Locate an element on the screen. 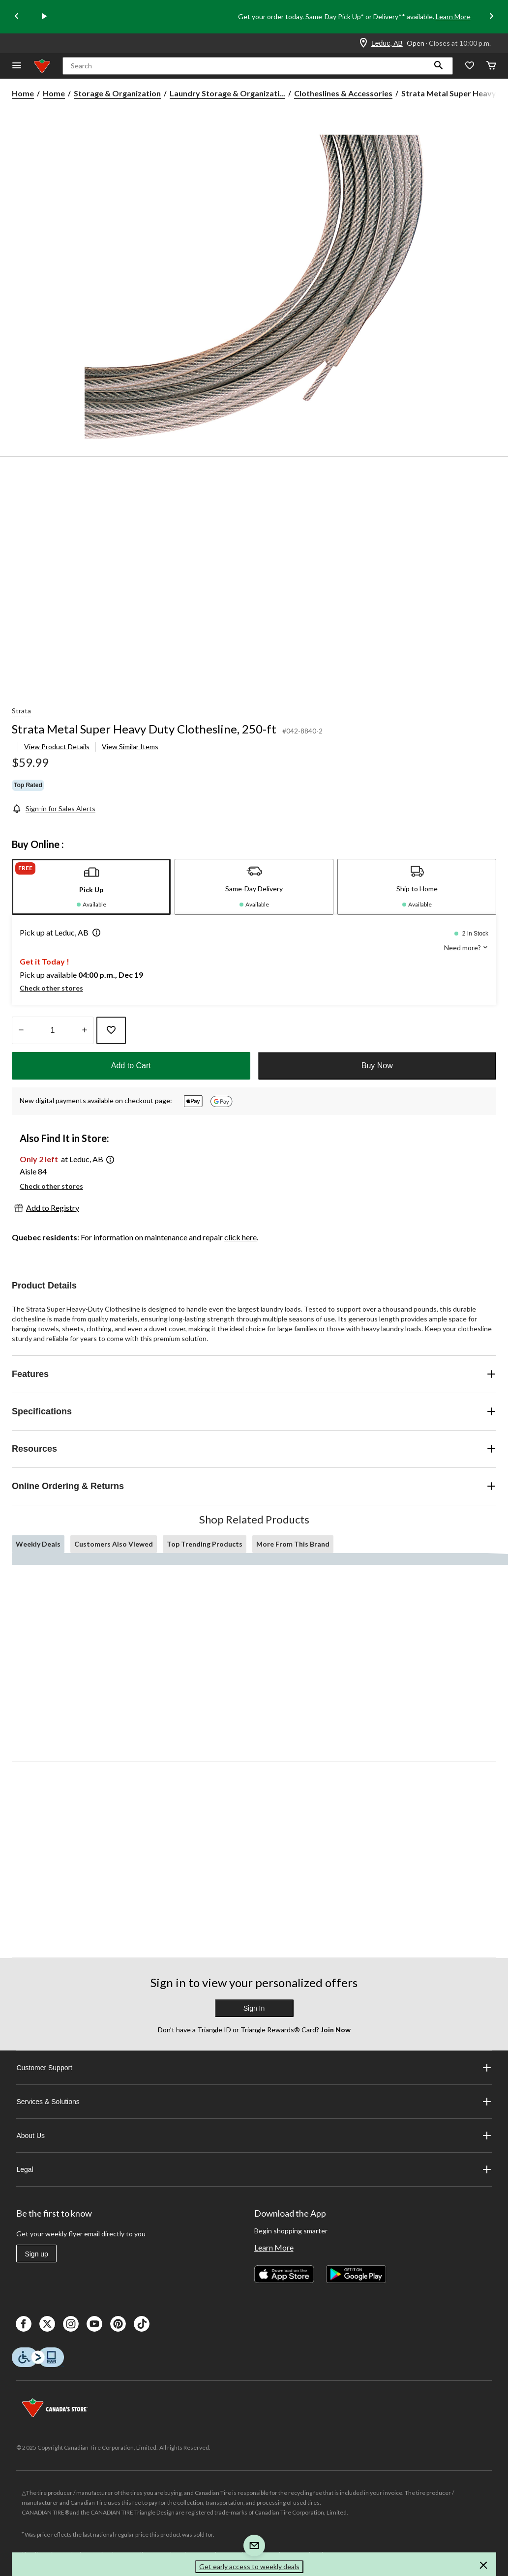  [Open Menu] is located at coordinates (17, 66).